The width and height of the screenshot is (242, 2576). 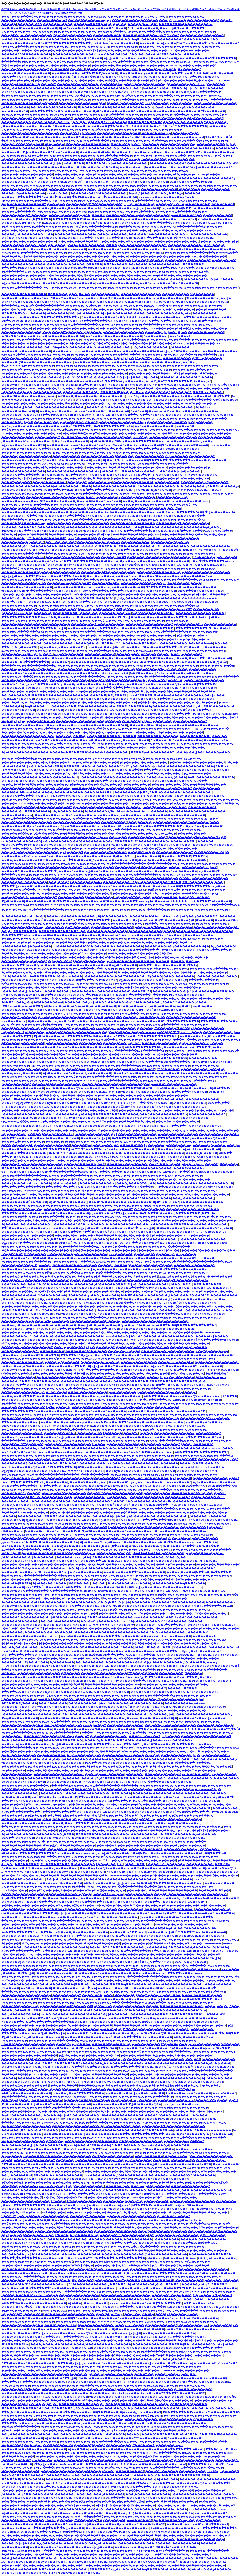 What do you see at coordinates (134, 617) in the screenshot?
I see `�žžþþ�Ʒ����` at bounding box center [134, 617].